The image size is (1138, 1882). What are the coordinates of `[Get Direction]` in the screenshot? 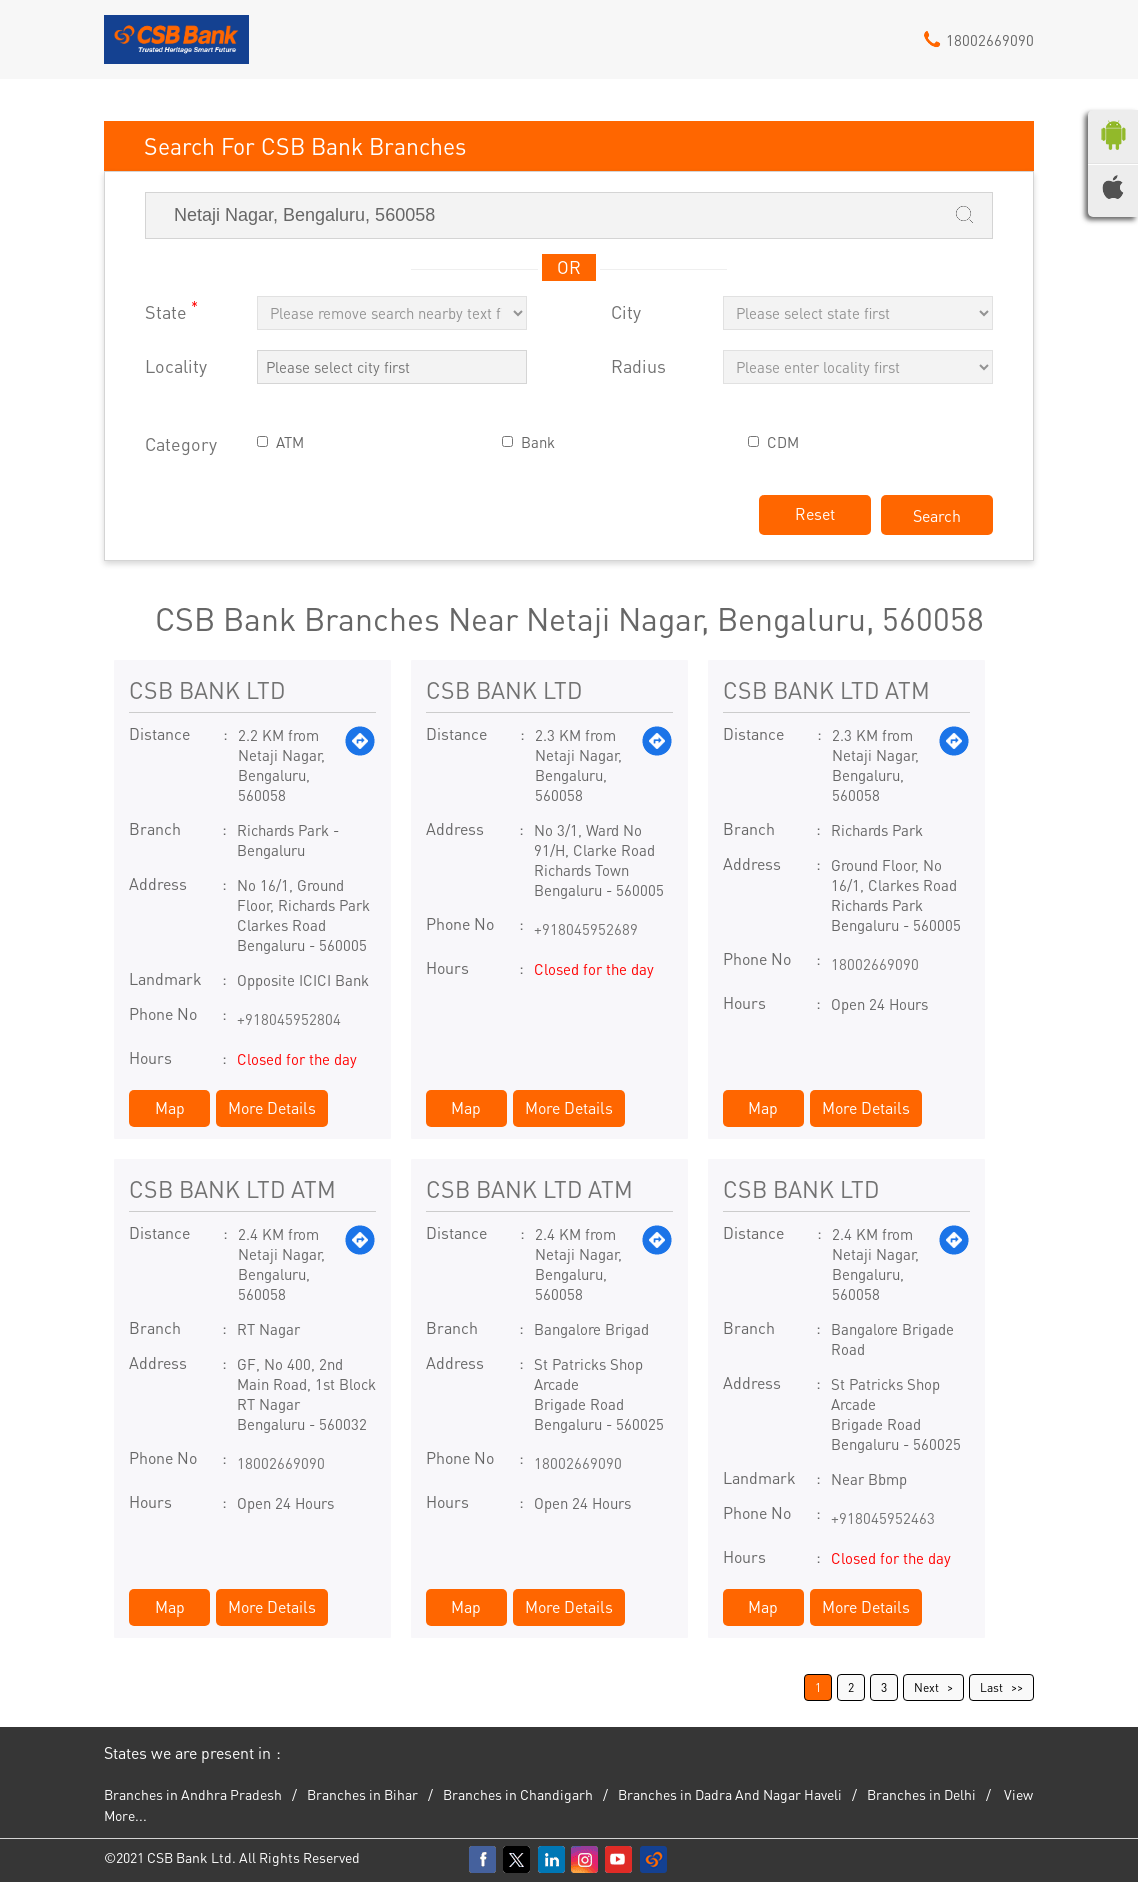 It's located at (360, 765).